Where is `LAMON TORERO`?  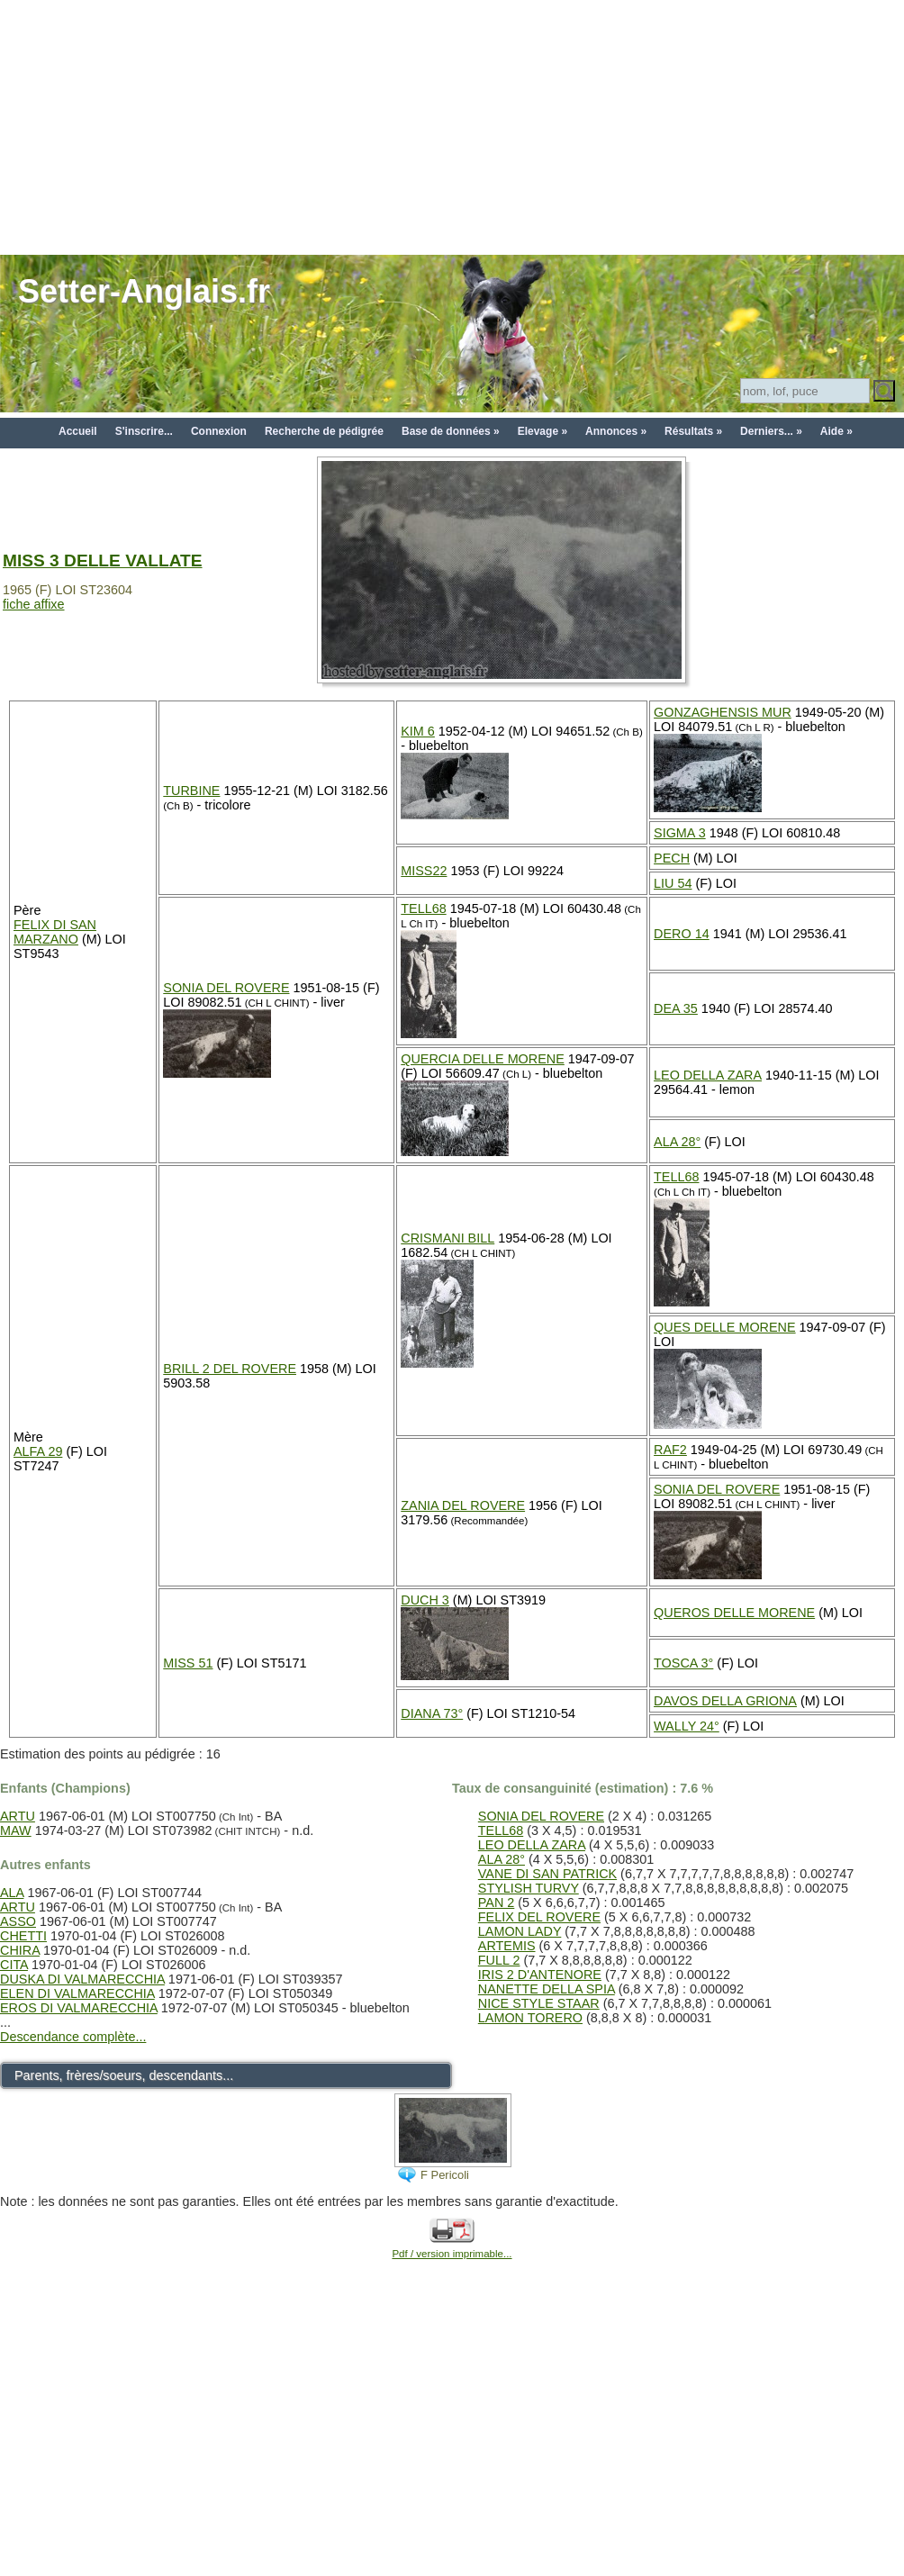
LAMON TORERO is located at coordinates (530, 2018).